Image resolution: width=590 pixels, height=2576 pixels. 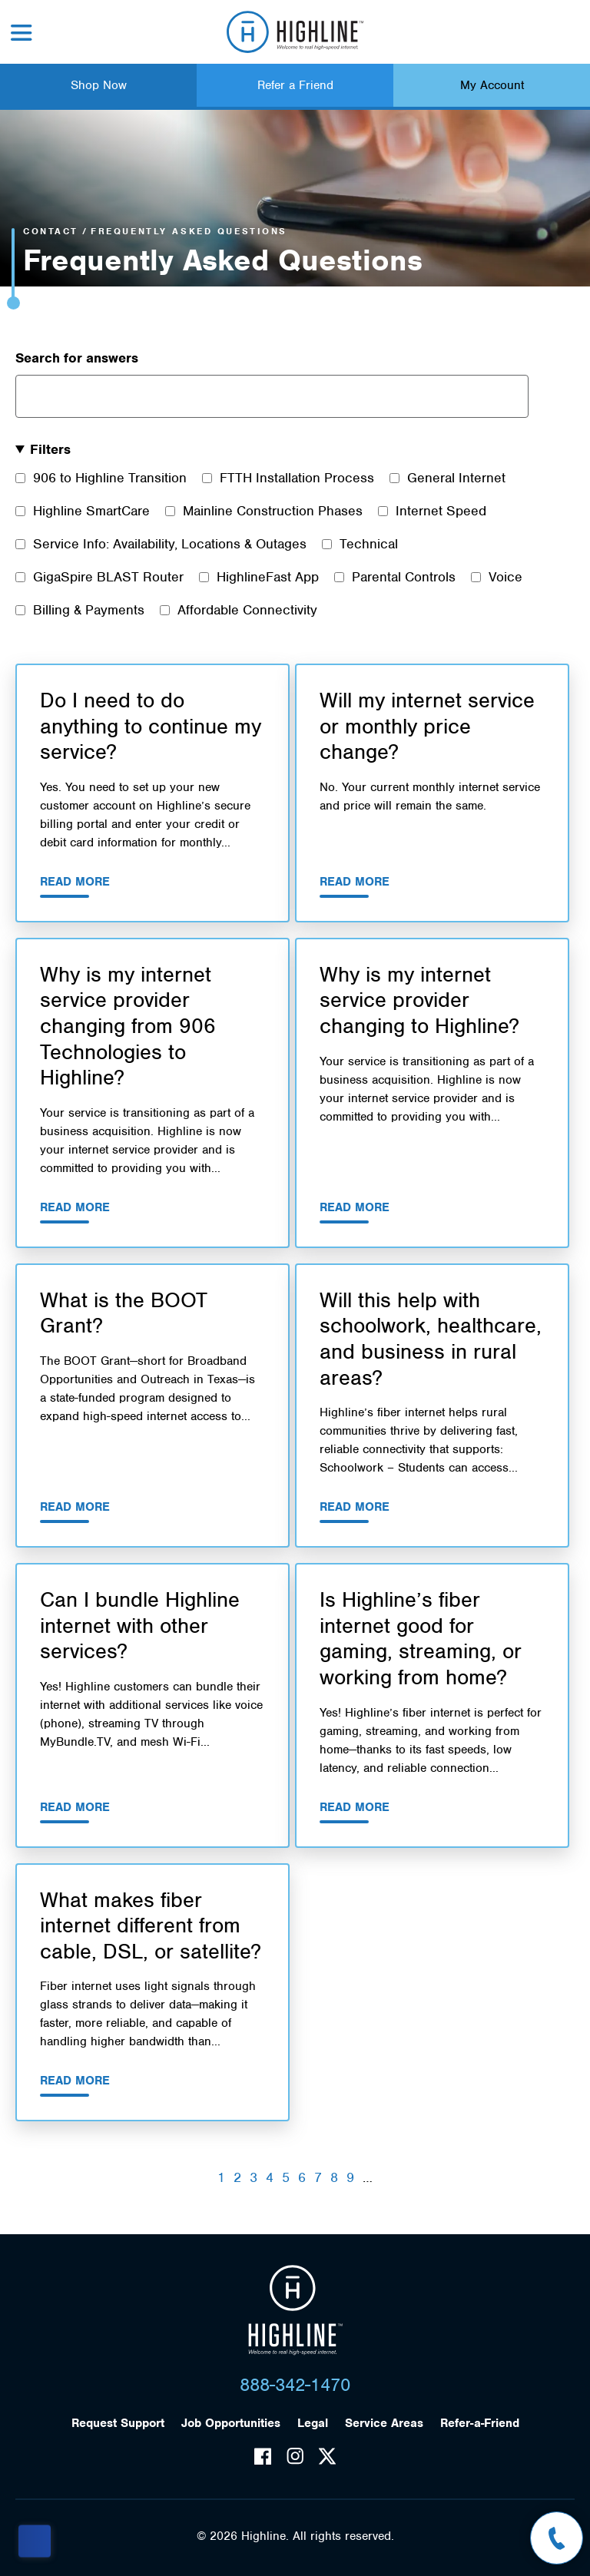 I want to click on Contact, so click(x=50, y=231).